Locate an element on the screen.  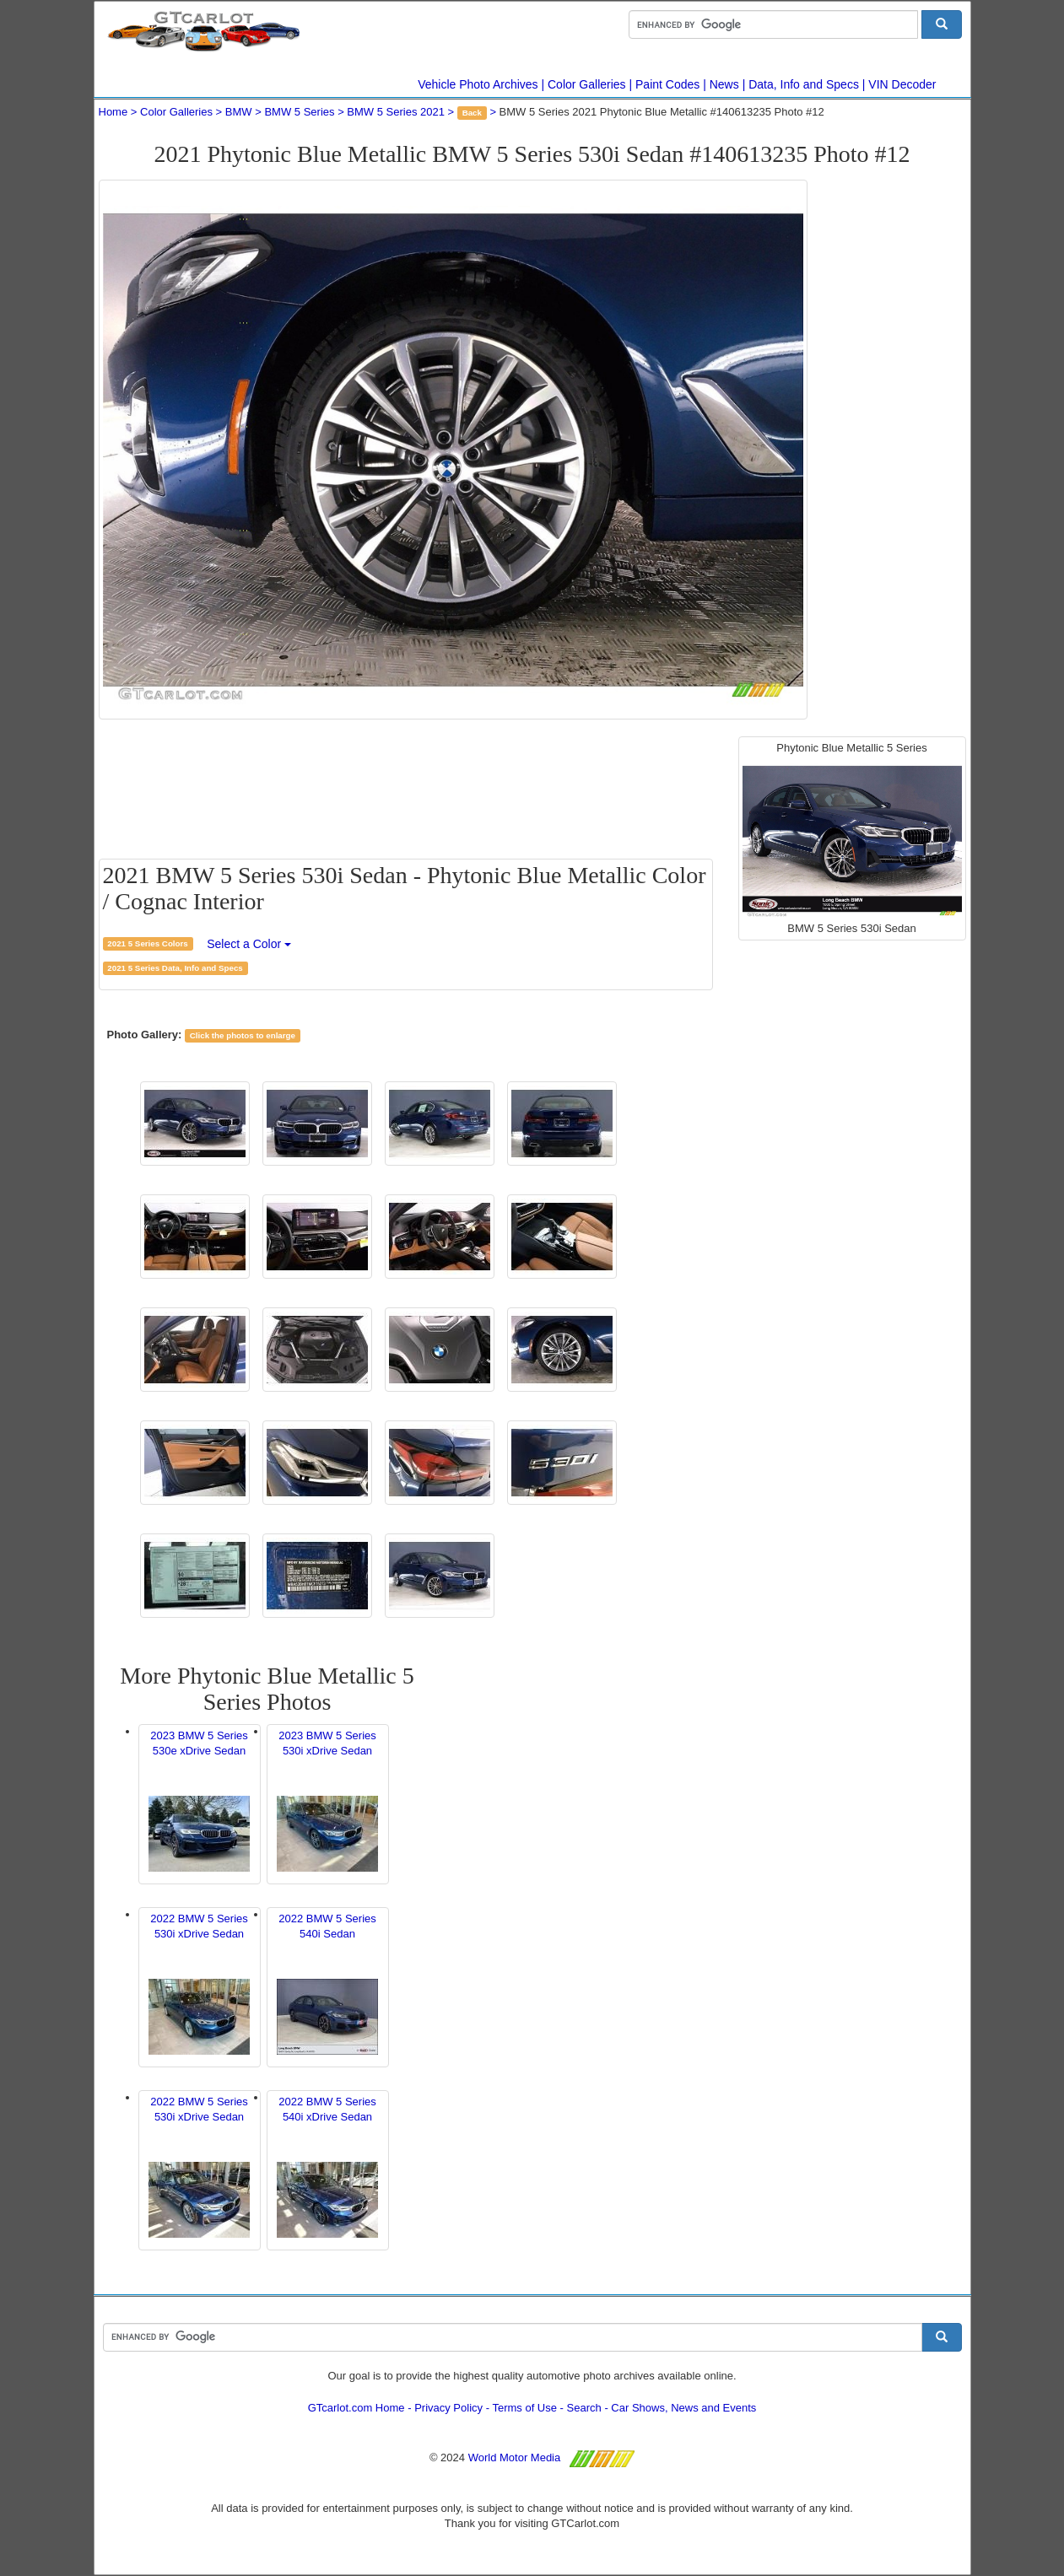
BMW 5 Series is located at coordinates (299, 111).